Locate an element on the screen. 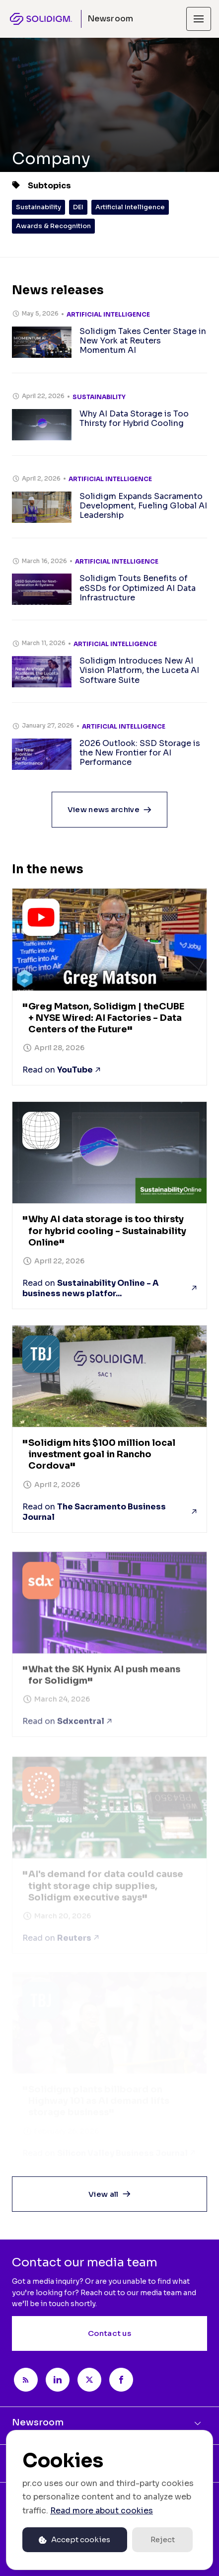 The height and width of the screenshot is (2576, 219). 2026 Outlook: SSD Storage is the New Frontier for AI Performance is located at coordinates (139, 752).